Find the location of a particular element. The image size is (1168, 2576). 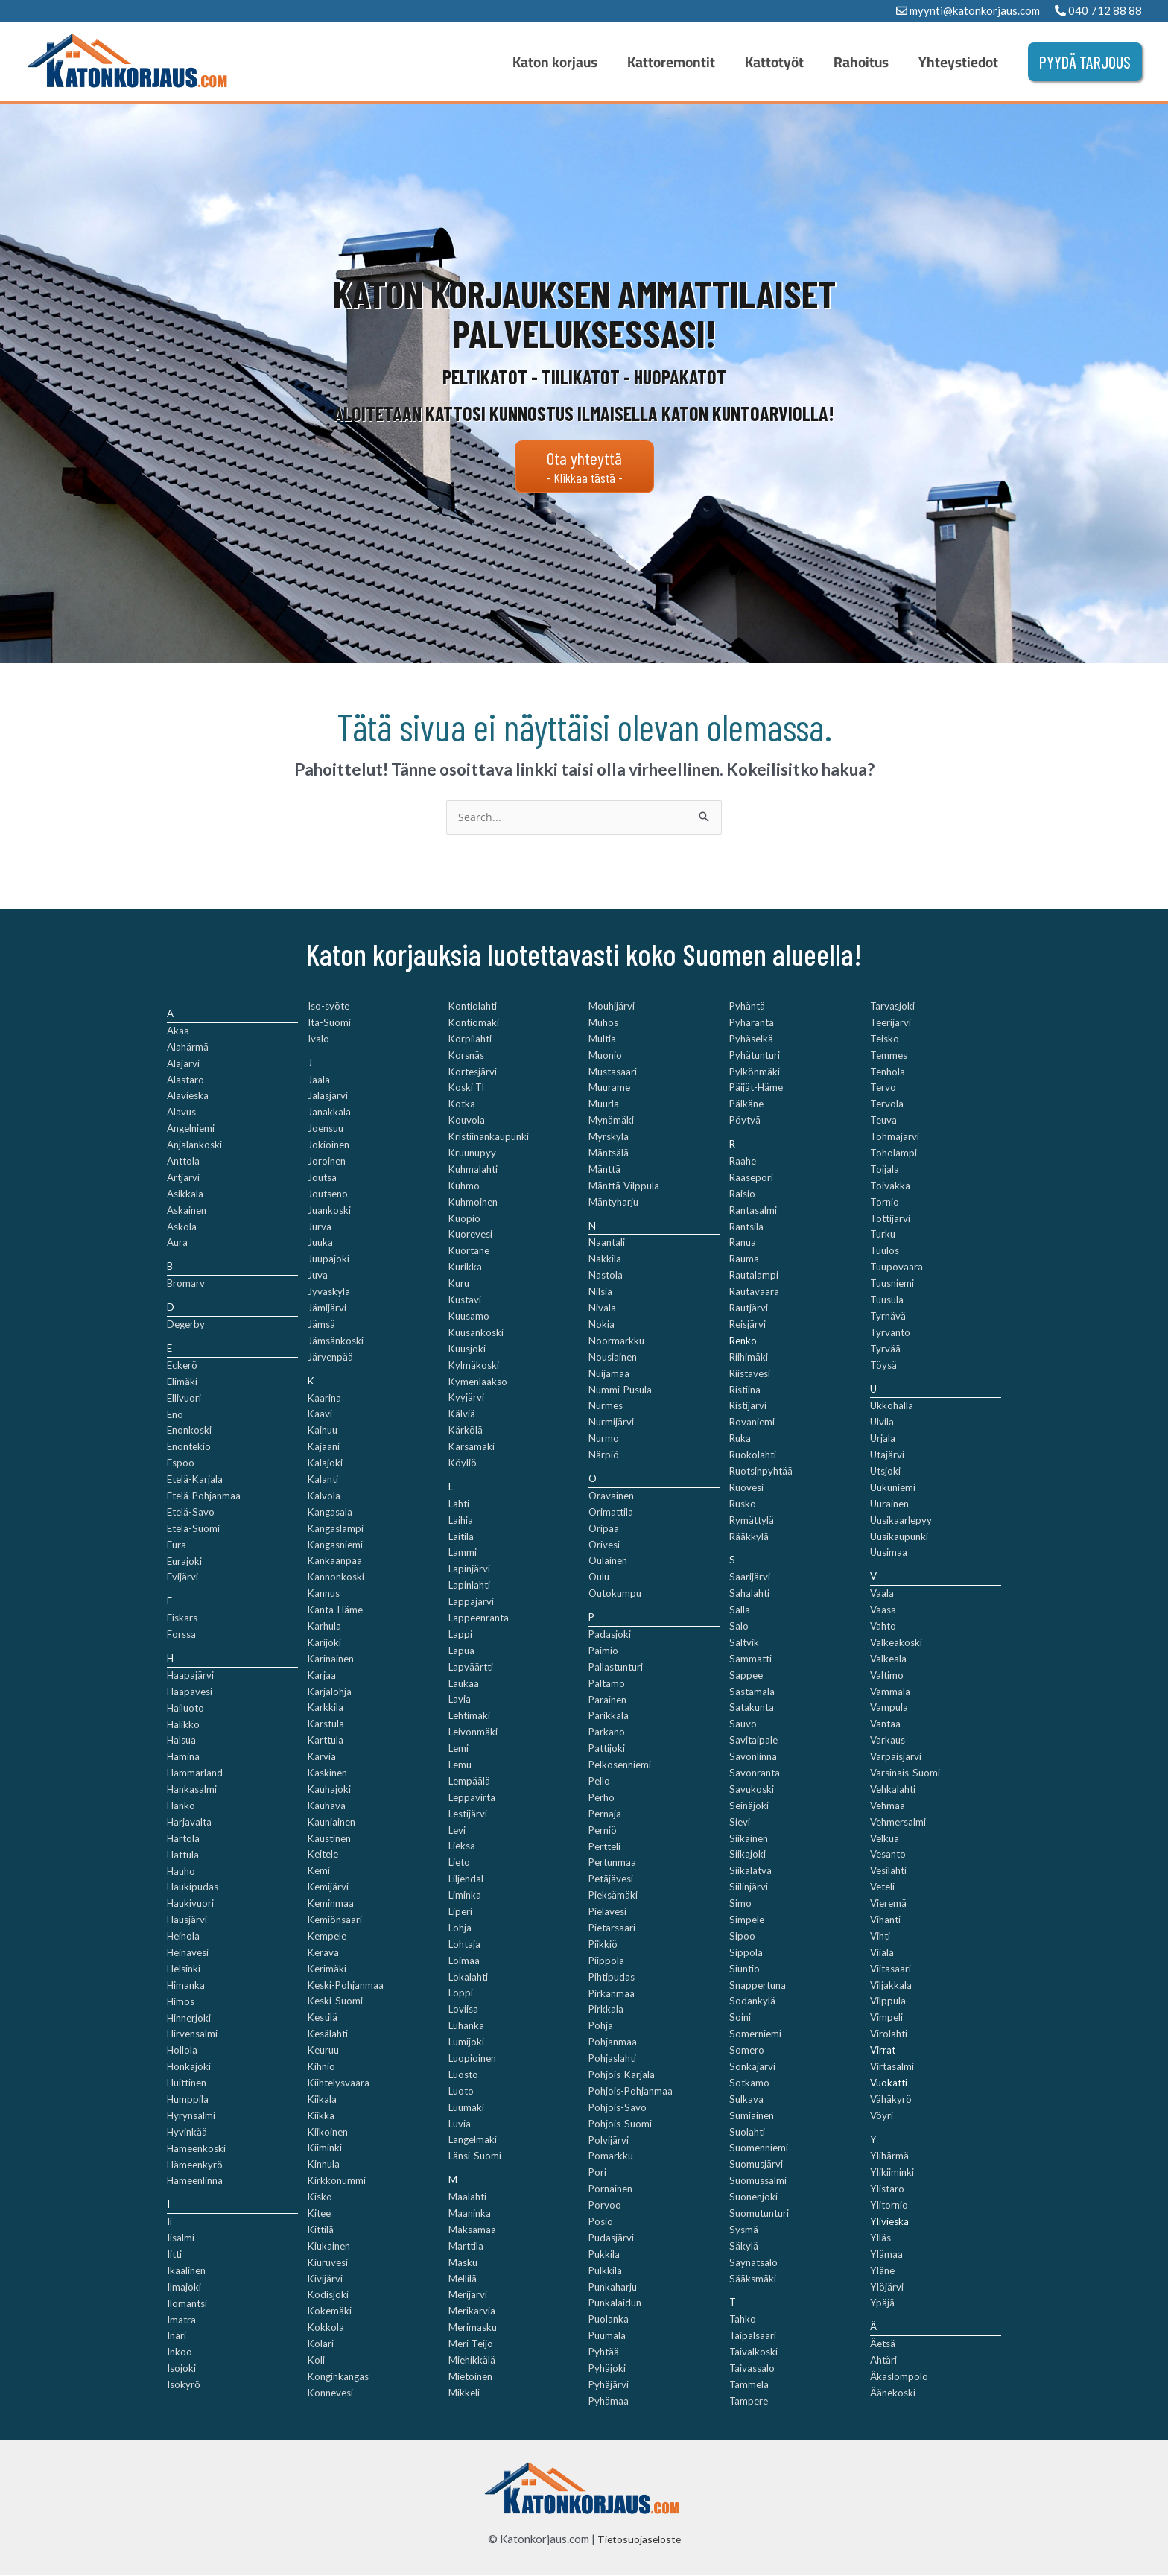

Muhos is located at coordinates (603, 1024).